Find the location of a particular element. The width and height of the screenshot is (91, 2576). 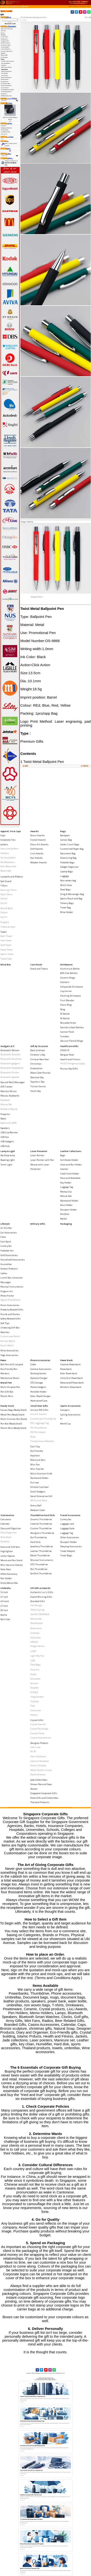

Health and Fitness is located at coordinates (70, 1059).